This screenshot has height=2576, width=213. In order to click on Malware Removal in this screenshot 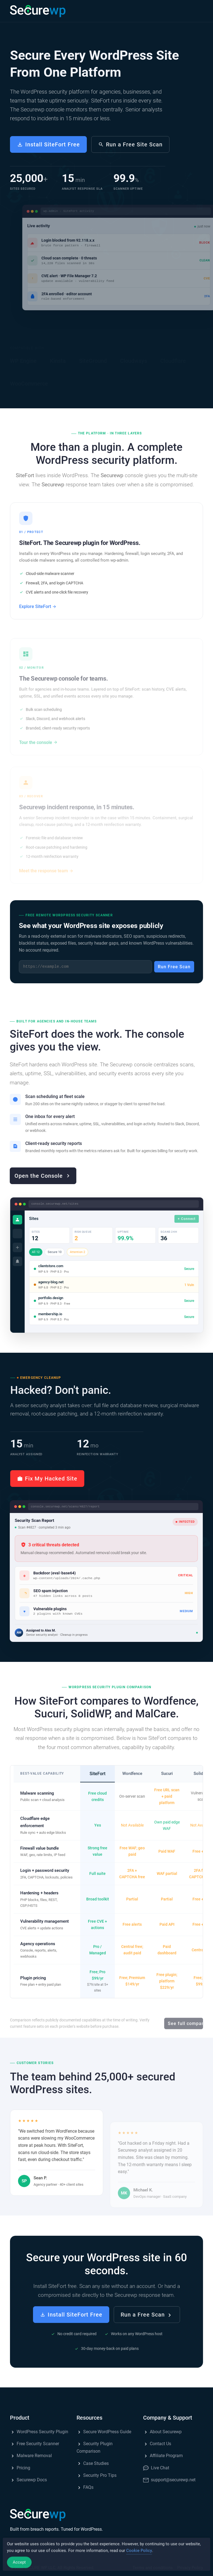, I will do `click(31, 2455)`.